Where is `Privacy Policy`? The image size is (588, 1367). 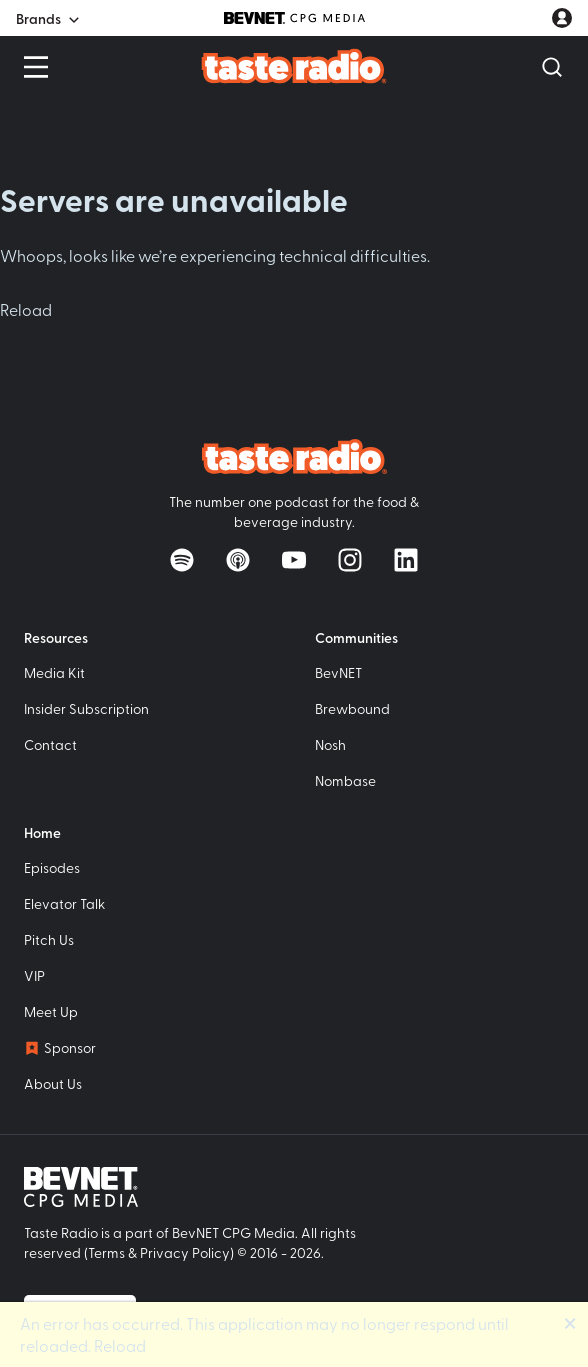
Privacy Policy is located at coordinates (185, 1252).